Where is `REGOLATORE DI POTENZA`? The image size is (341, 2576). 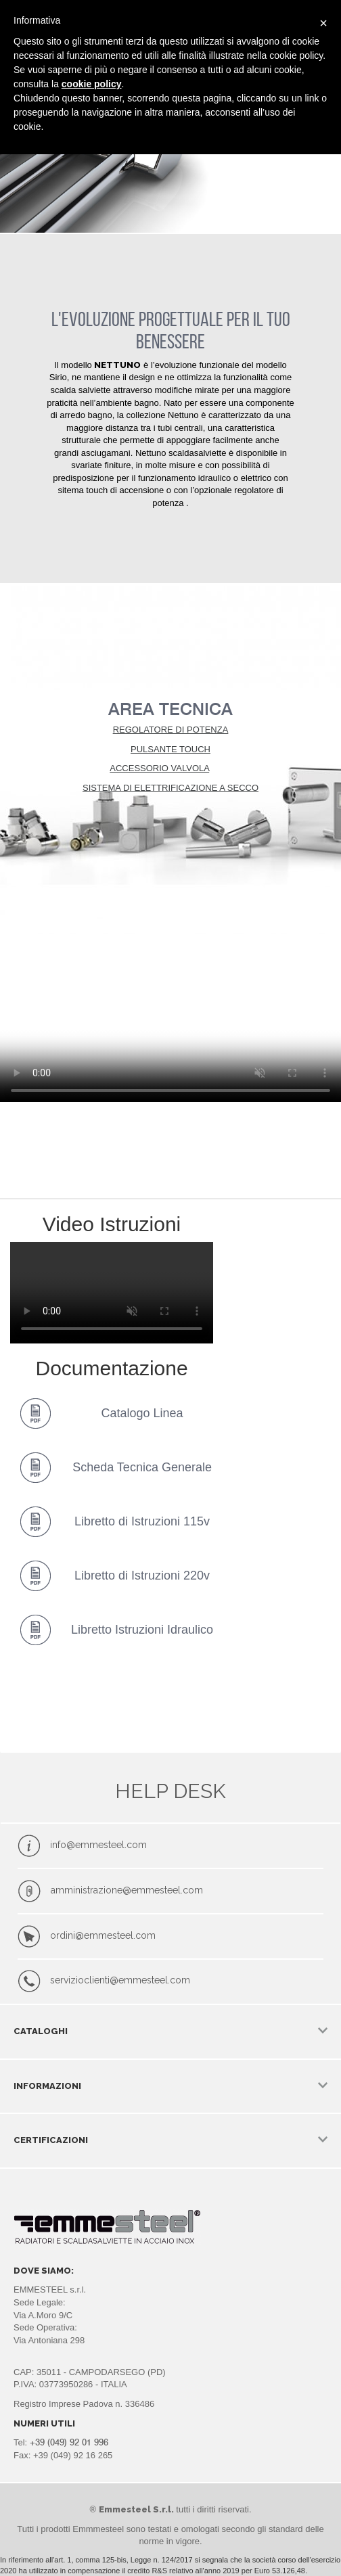 REGOLATORE DI POTENZA is located at coordinates (171, 729).